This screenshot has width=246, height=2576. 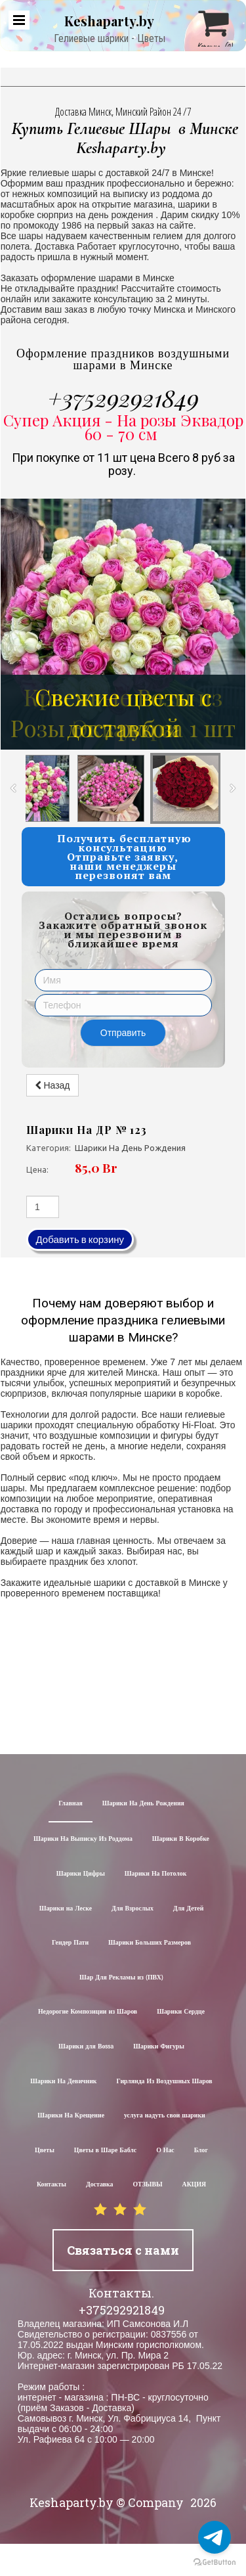 What do you see at coordinates (188, 1909) in the screenshot?
I see `Для Детей` at bounding box center [188, 1909].